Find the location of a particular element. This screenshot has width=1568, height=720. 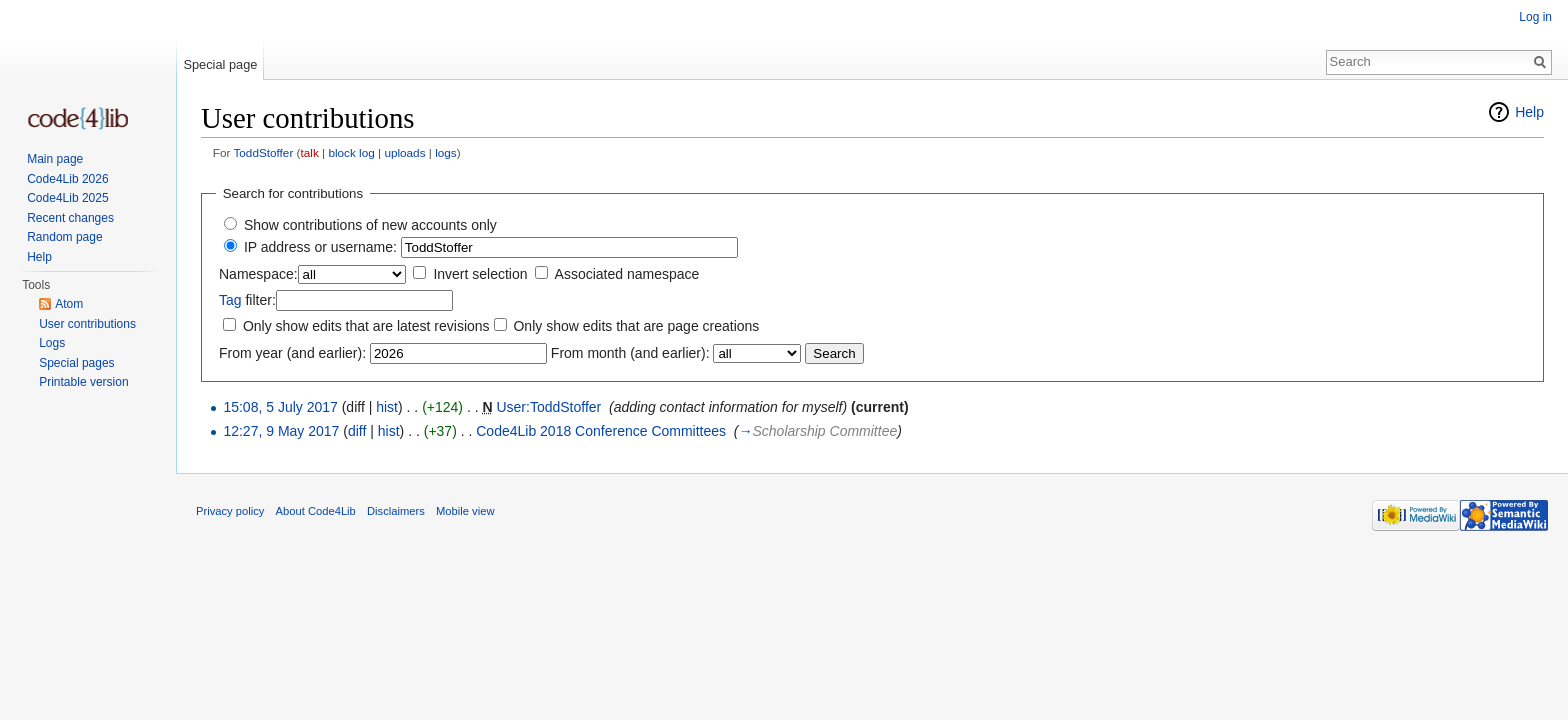

Tag is located at coordinates (230, 300).